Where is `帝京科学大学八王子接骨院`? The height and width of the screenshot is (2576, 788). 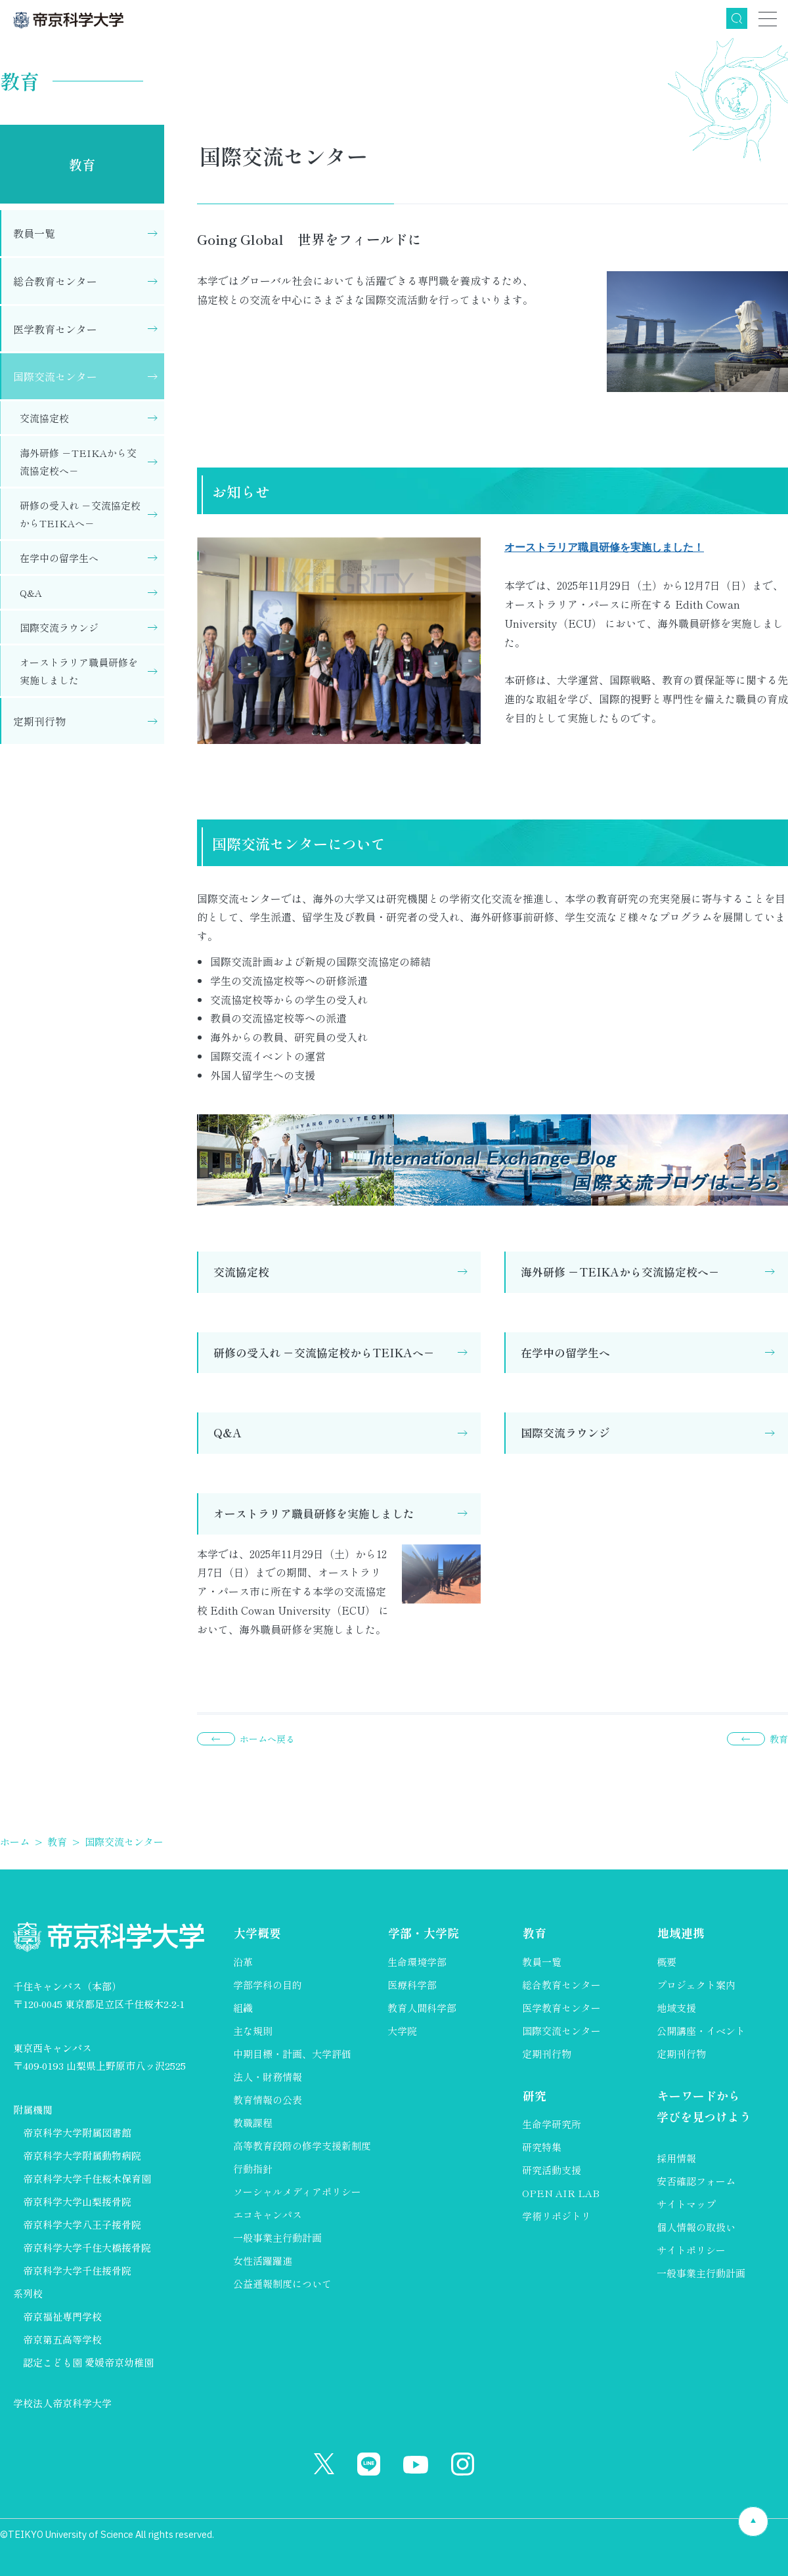 帝京科学大学八王子接骨院 is located at coordinates (82, 2224).